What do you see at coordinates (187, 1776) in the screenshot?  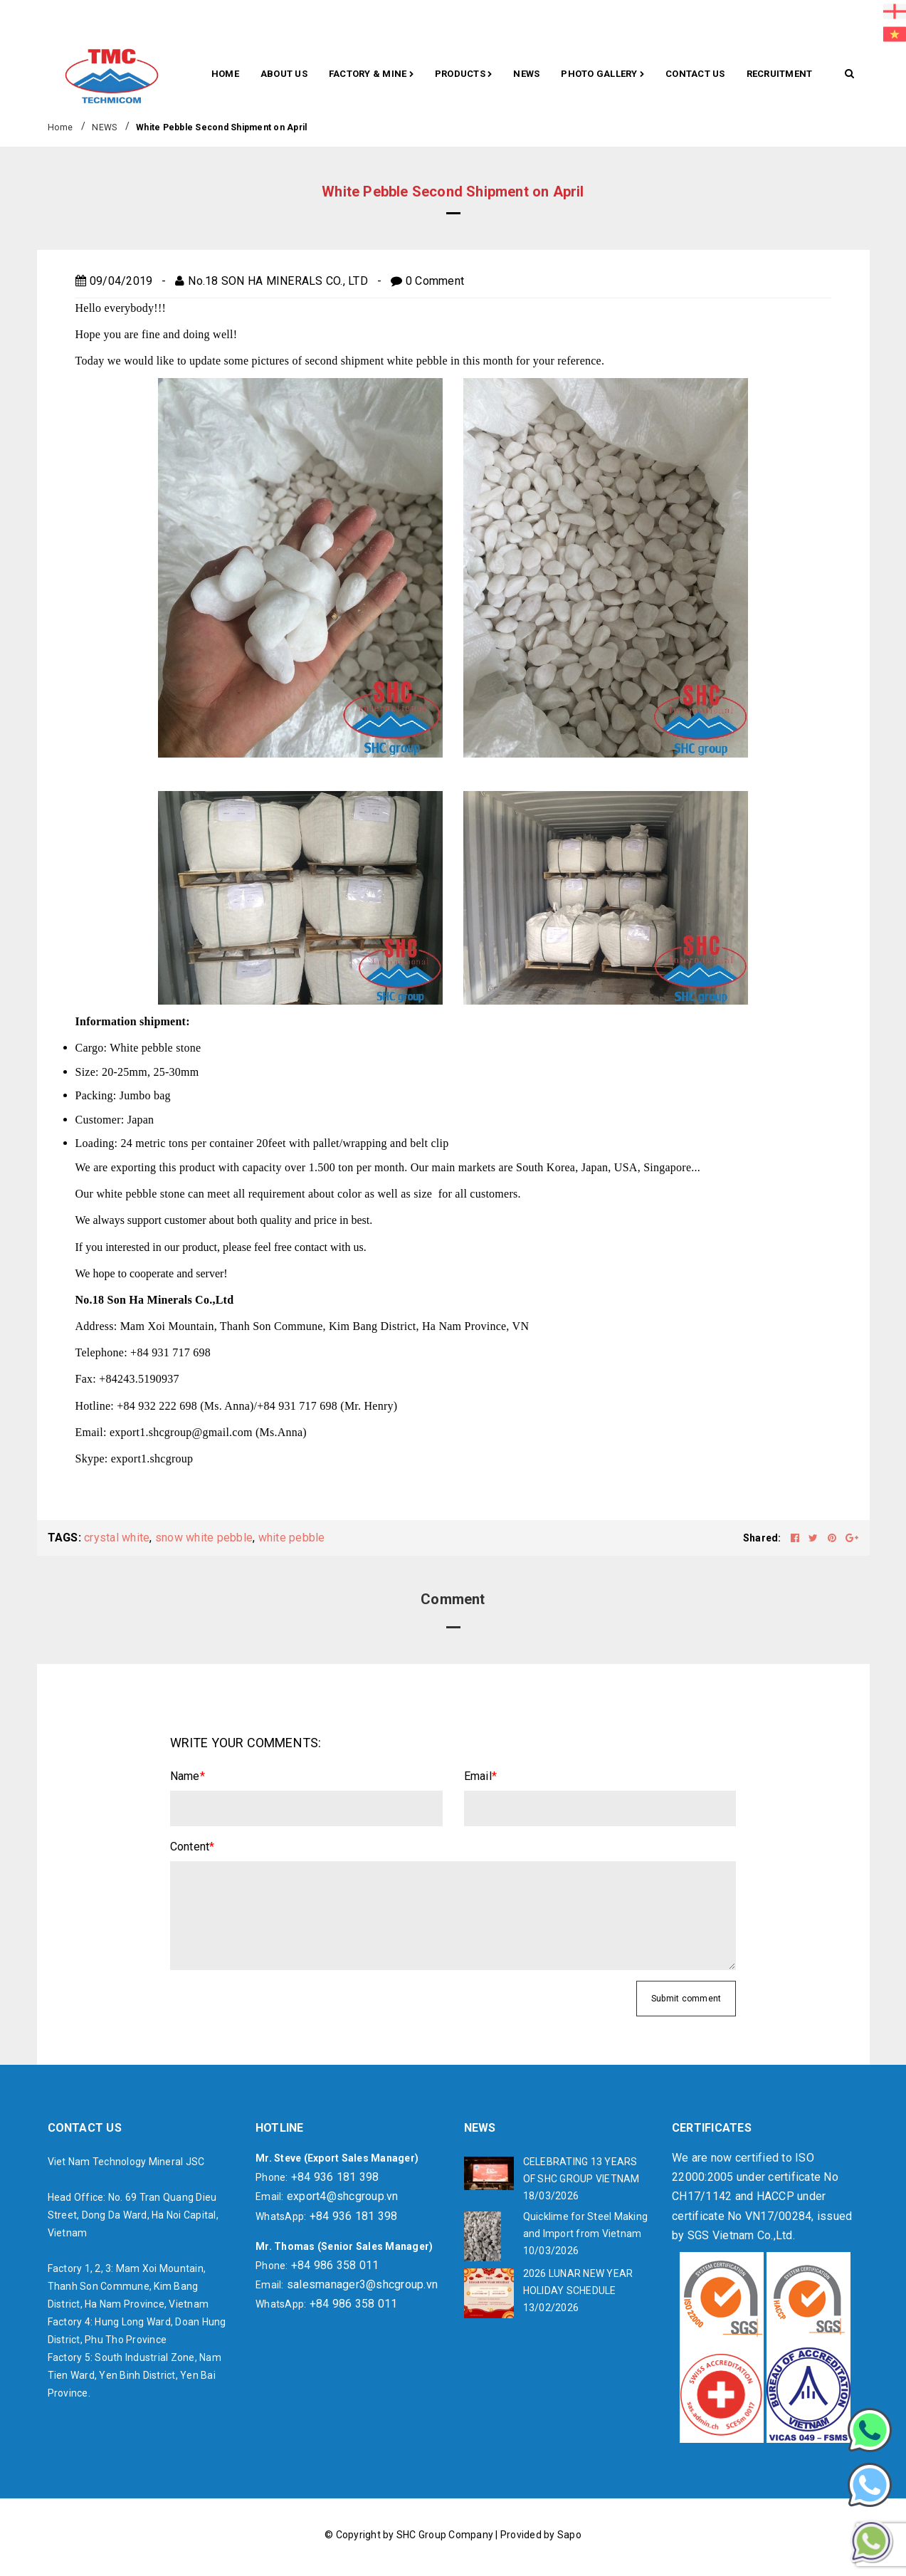 I see `Name` at bounding box center [187, 1776].